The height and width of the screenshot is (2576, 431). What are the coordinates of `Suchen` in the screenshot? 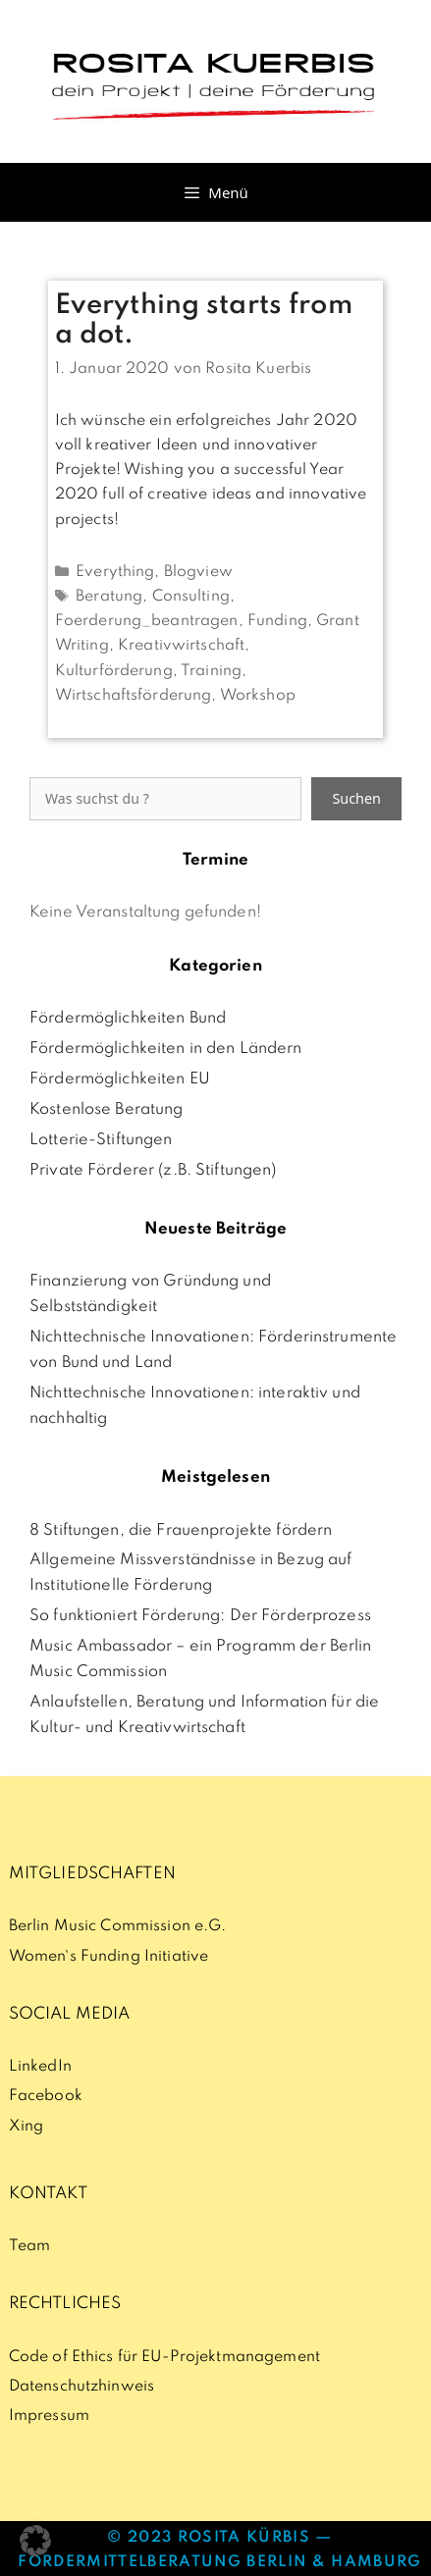 It's located at (356, 798).